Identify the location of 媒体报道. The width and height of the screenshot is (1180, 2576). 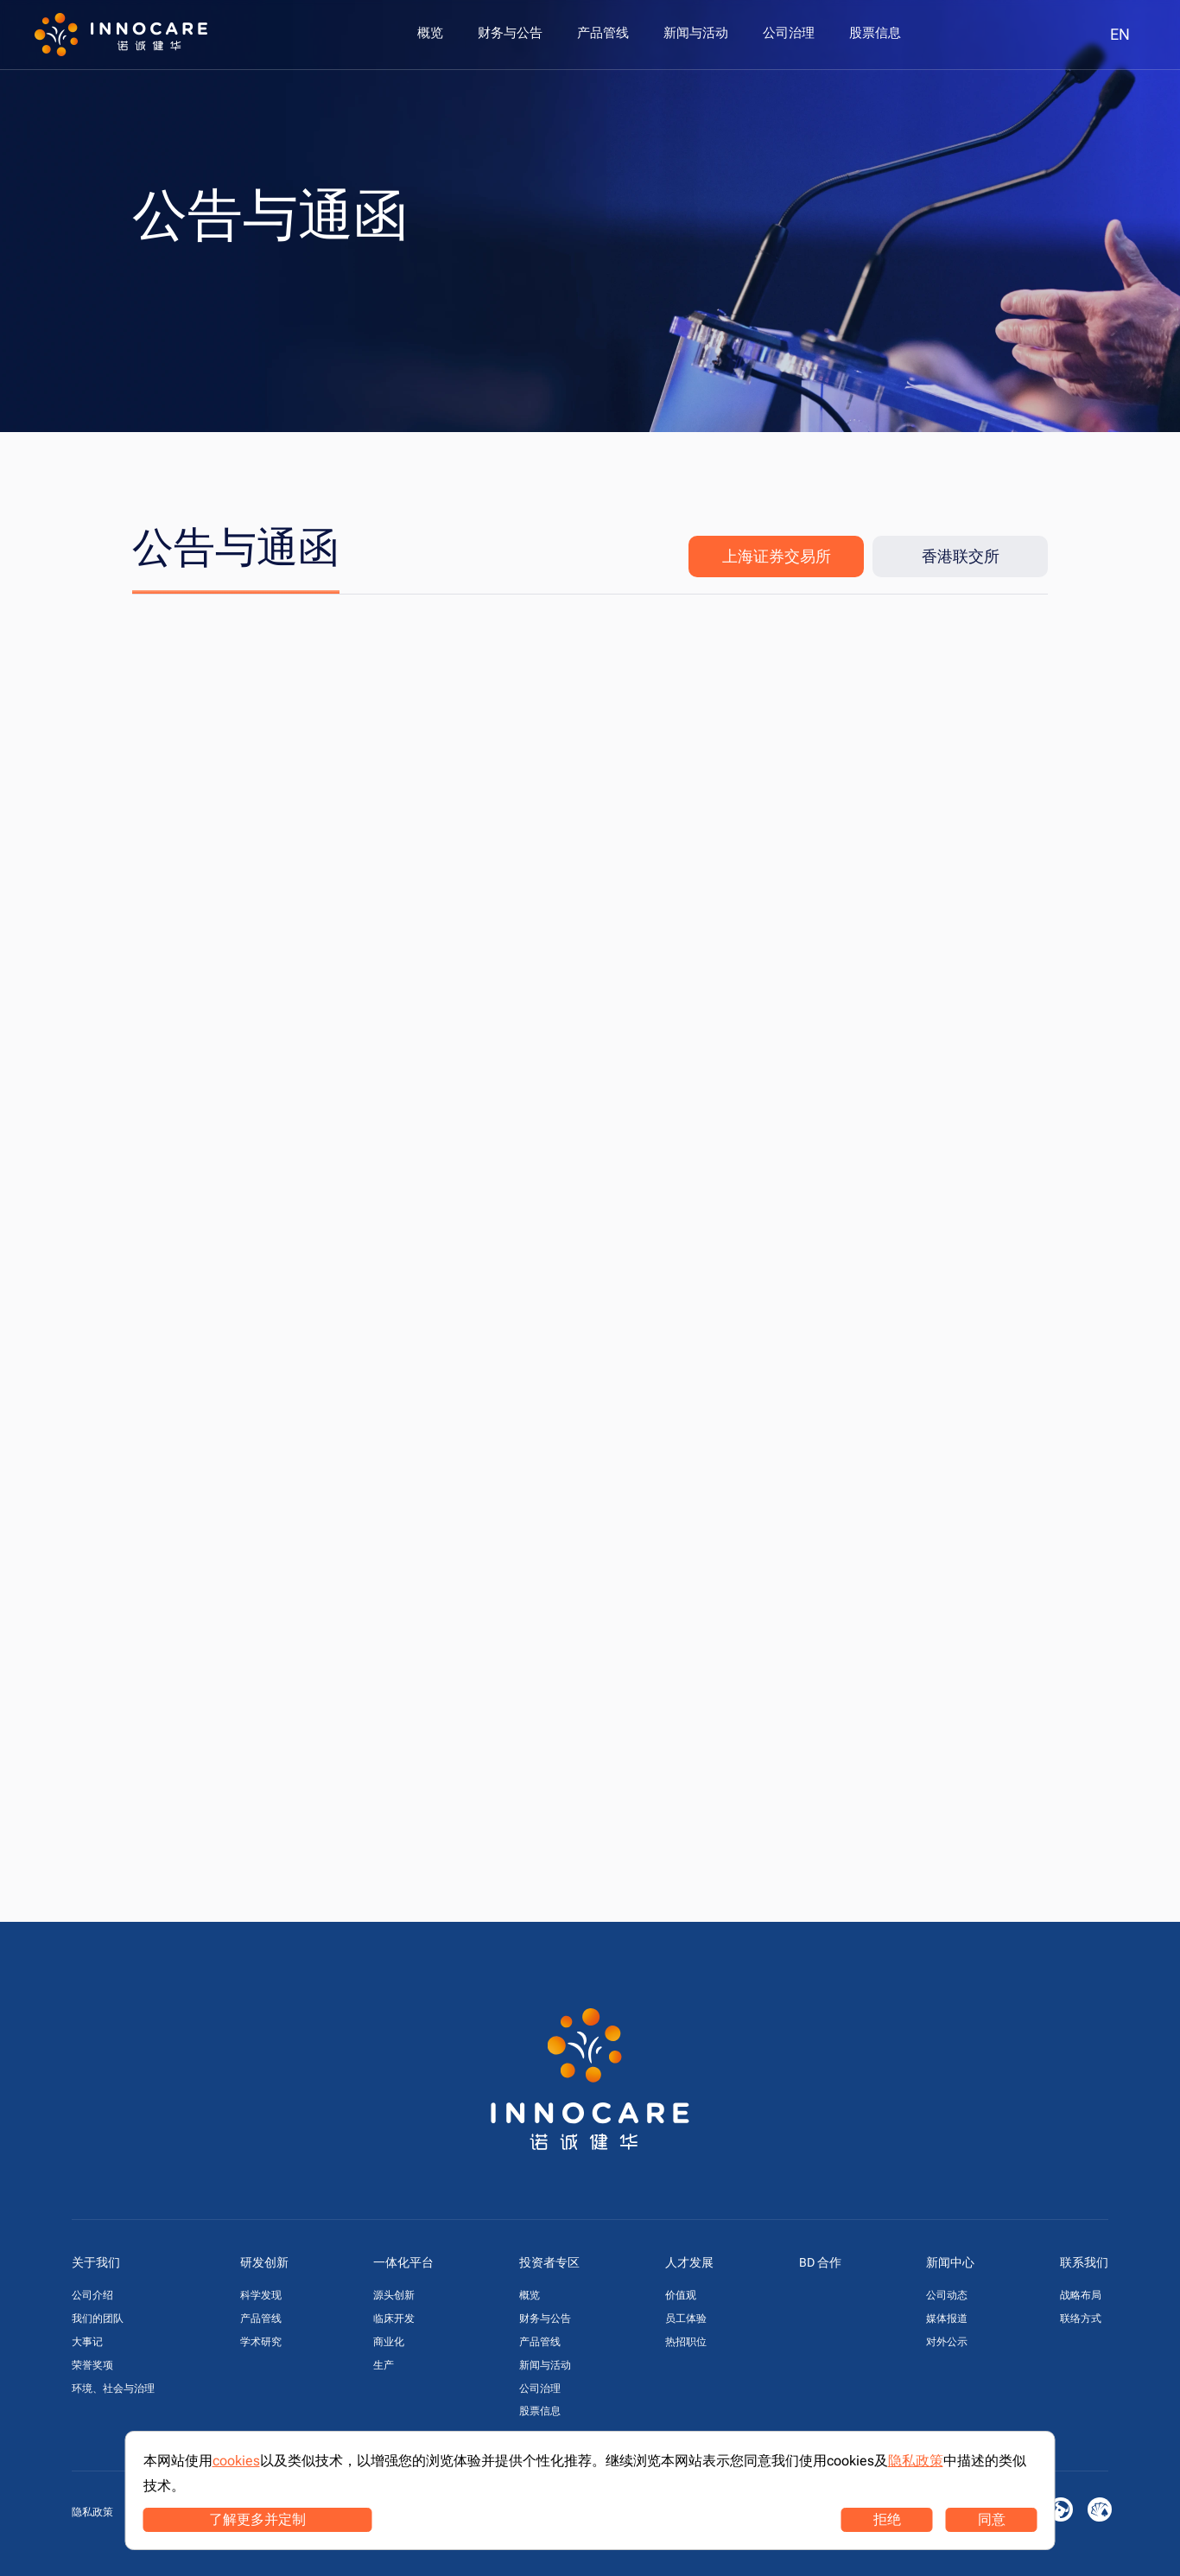
(946, 2318).